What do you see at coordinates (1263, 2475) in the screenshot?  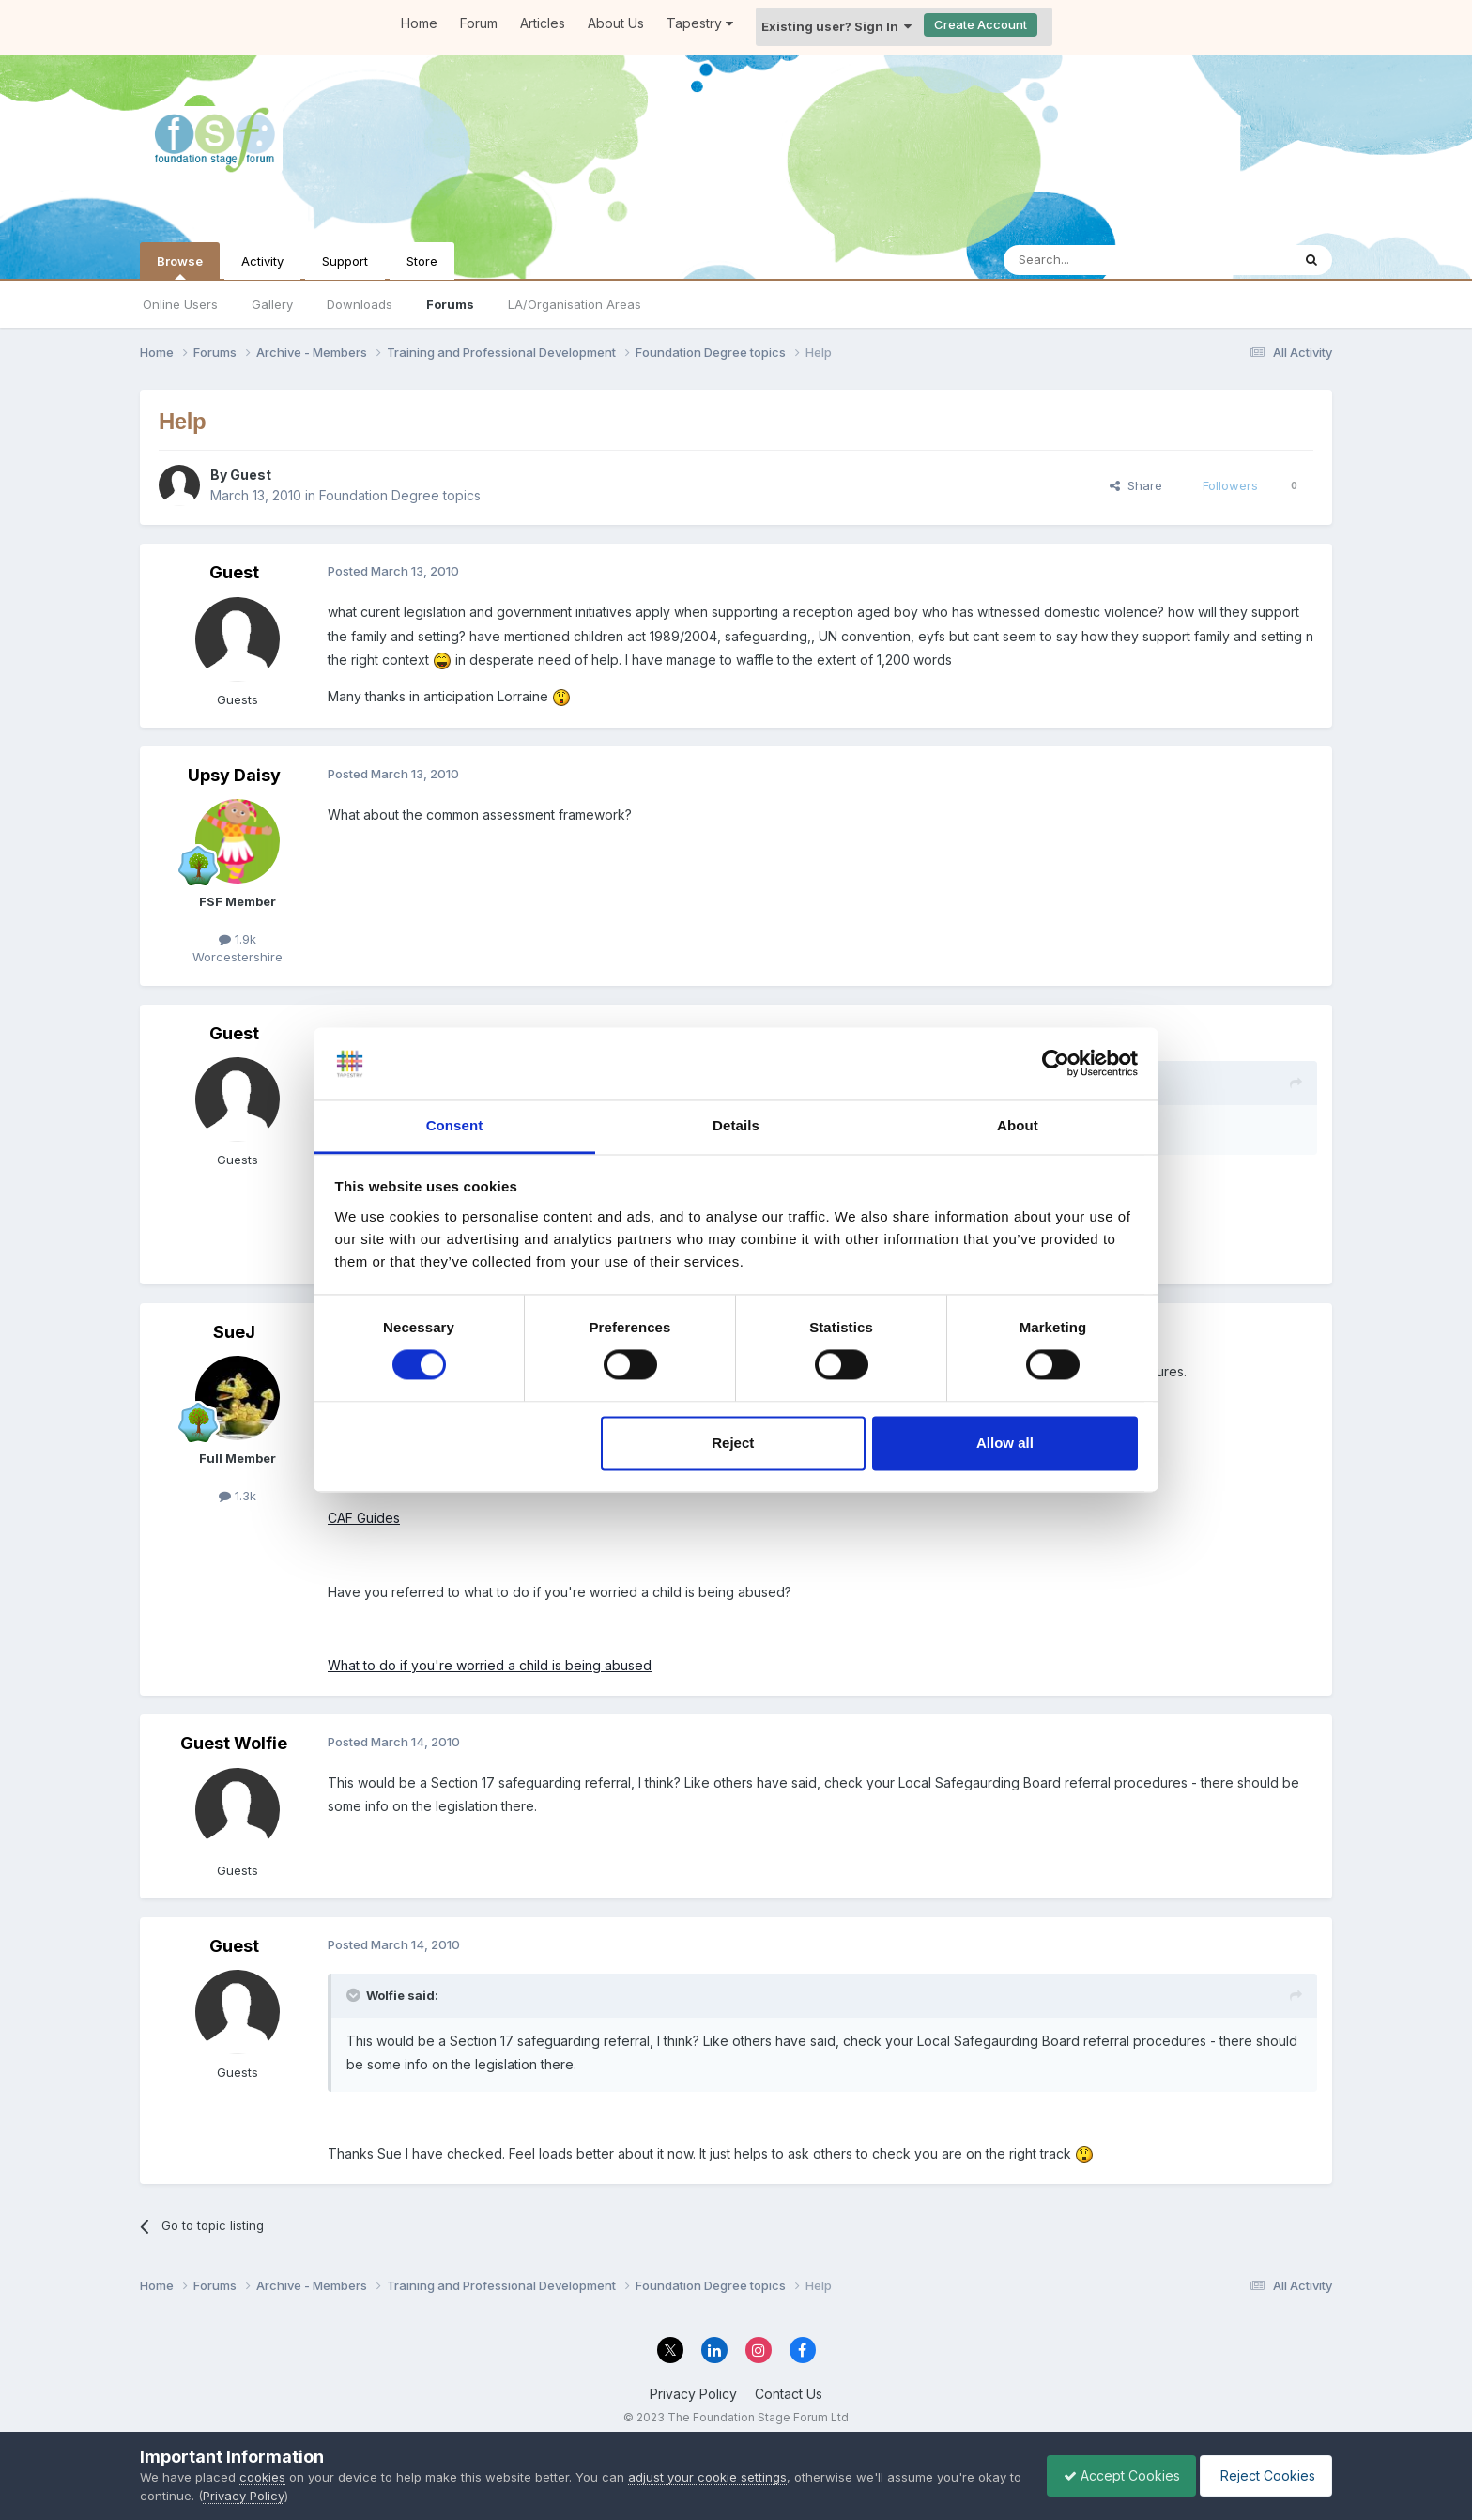 I see `Reject Cookies` at bounding box center [1263, 2475].